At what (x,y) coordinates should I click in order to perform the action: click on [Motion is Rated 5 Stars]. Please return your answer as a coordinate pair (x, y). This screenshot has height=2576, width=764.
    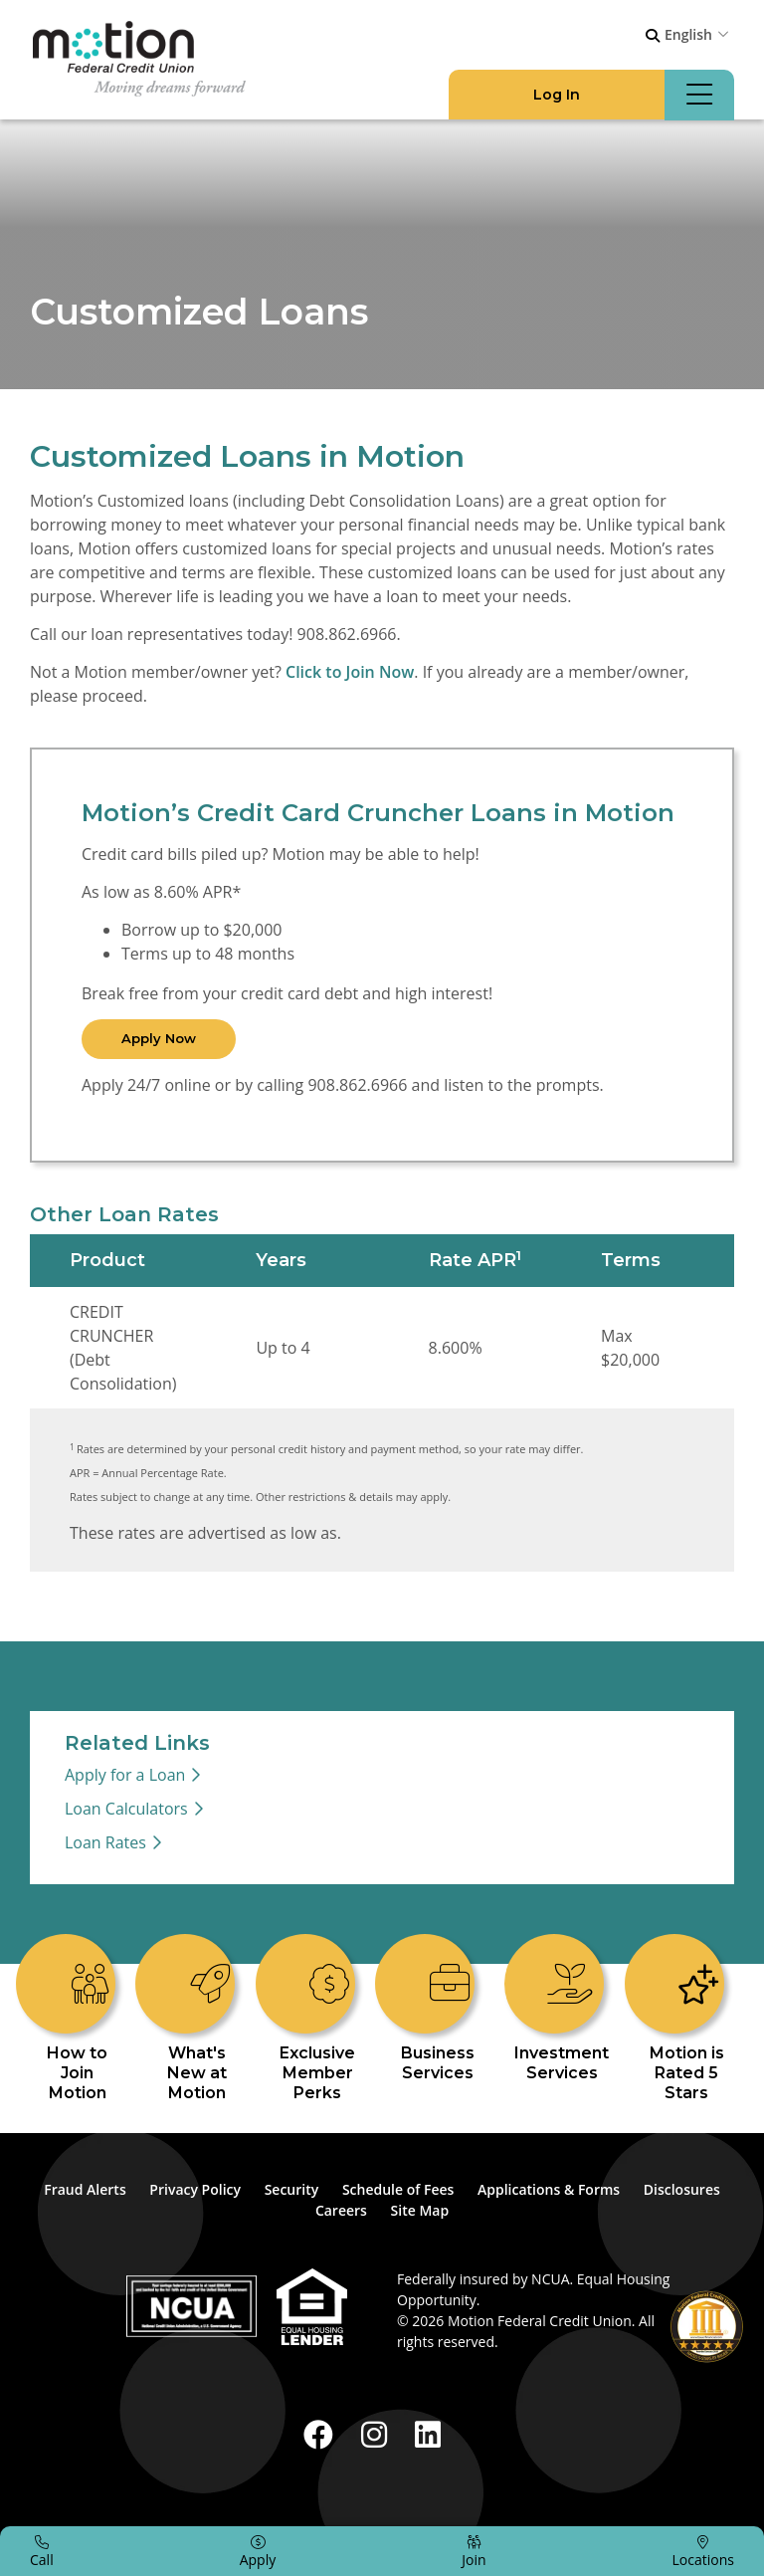
    Looking at the image, I should click on (686, 2018).